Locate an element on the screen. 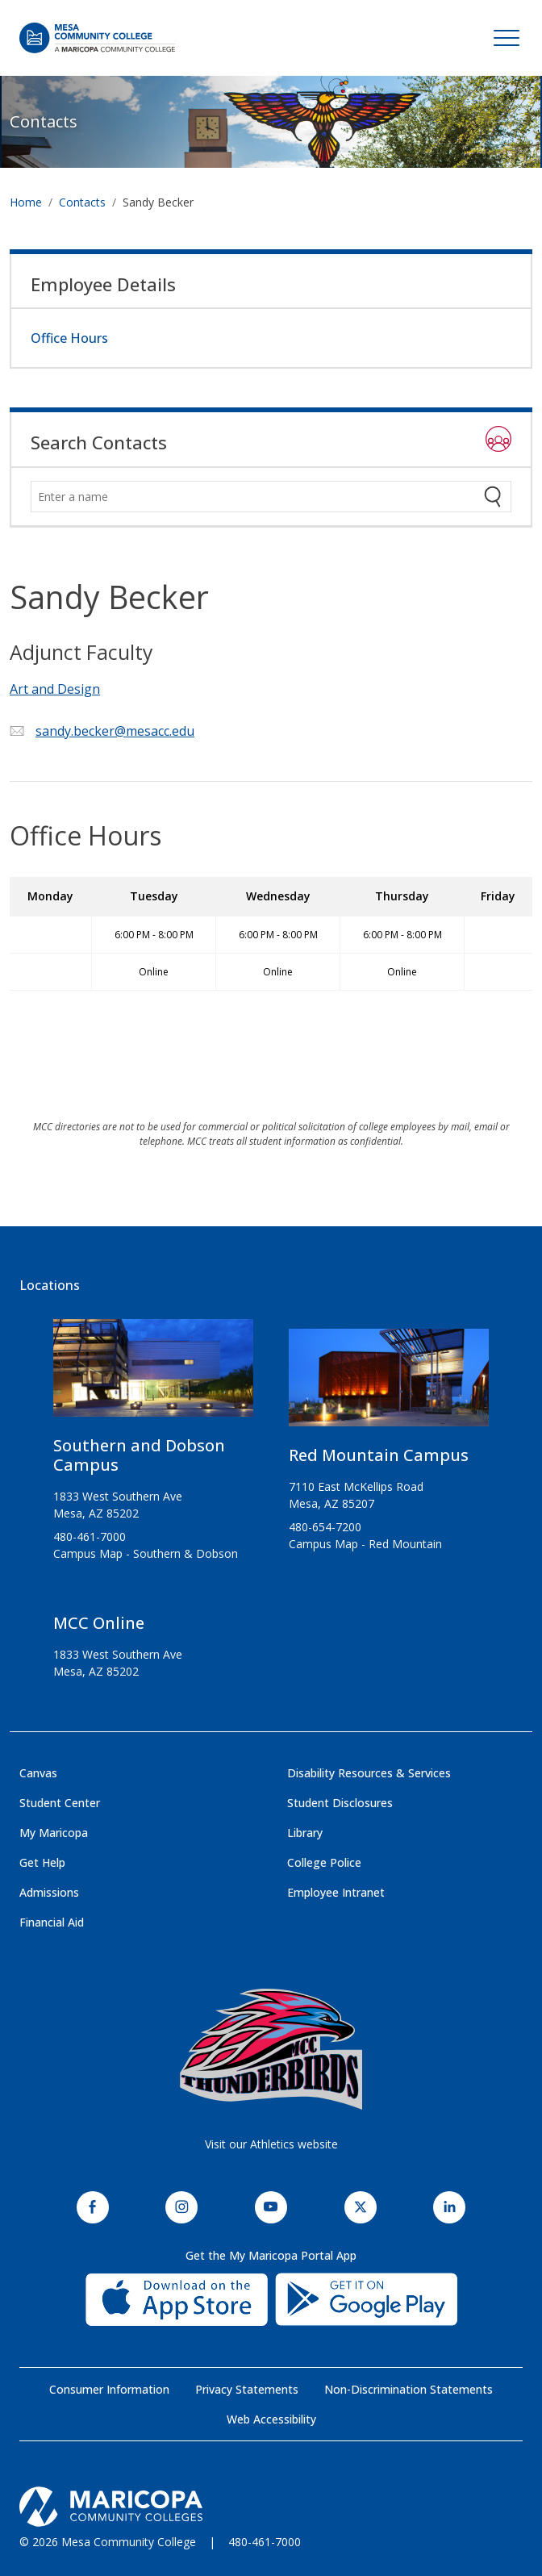 This screenshot has height=2576, width=542. Contacts is located at coordinates (43, 121).